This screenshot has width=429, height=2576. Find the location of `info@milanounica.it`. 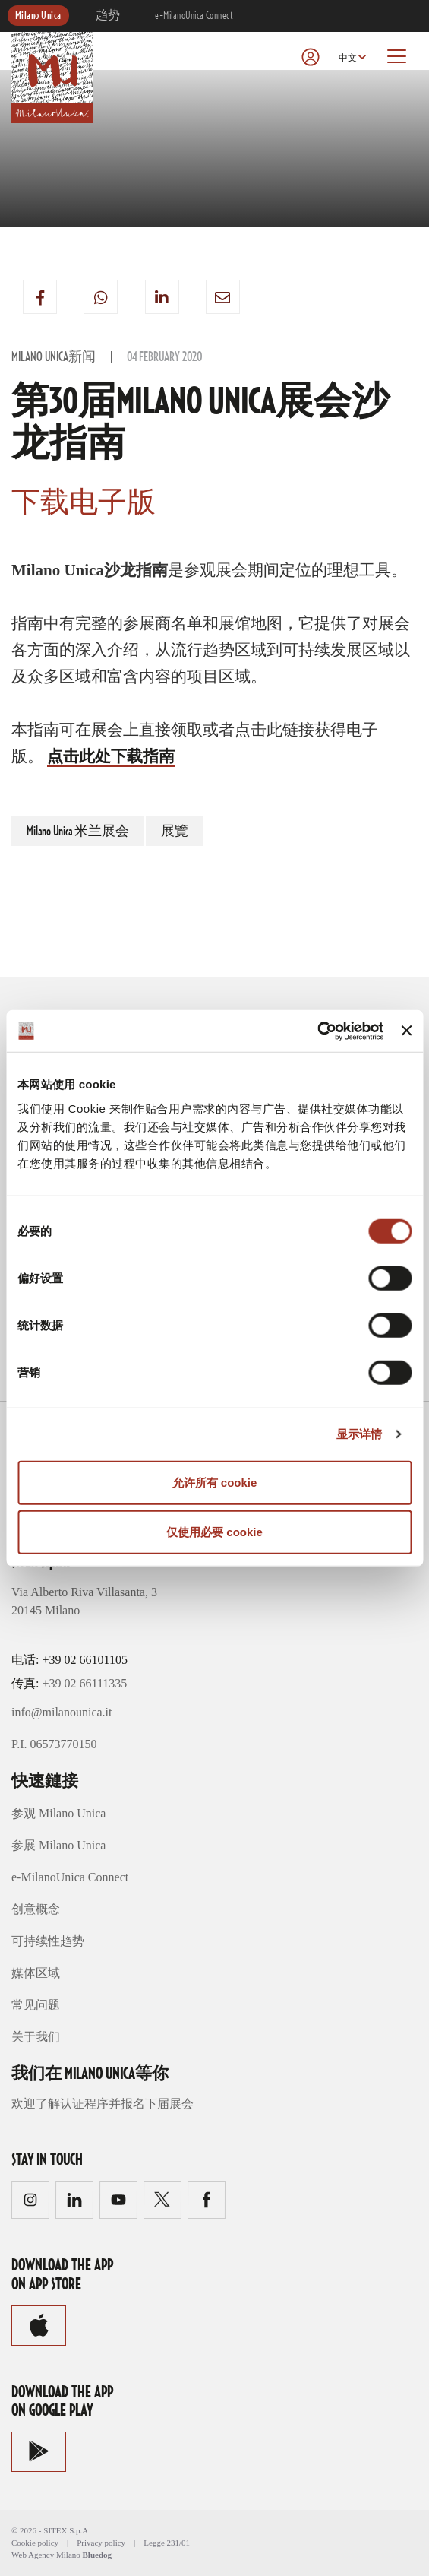

info@milanounica.it is located at coordinates (61, 1712).